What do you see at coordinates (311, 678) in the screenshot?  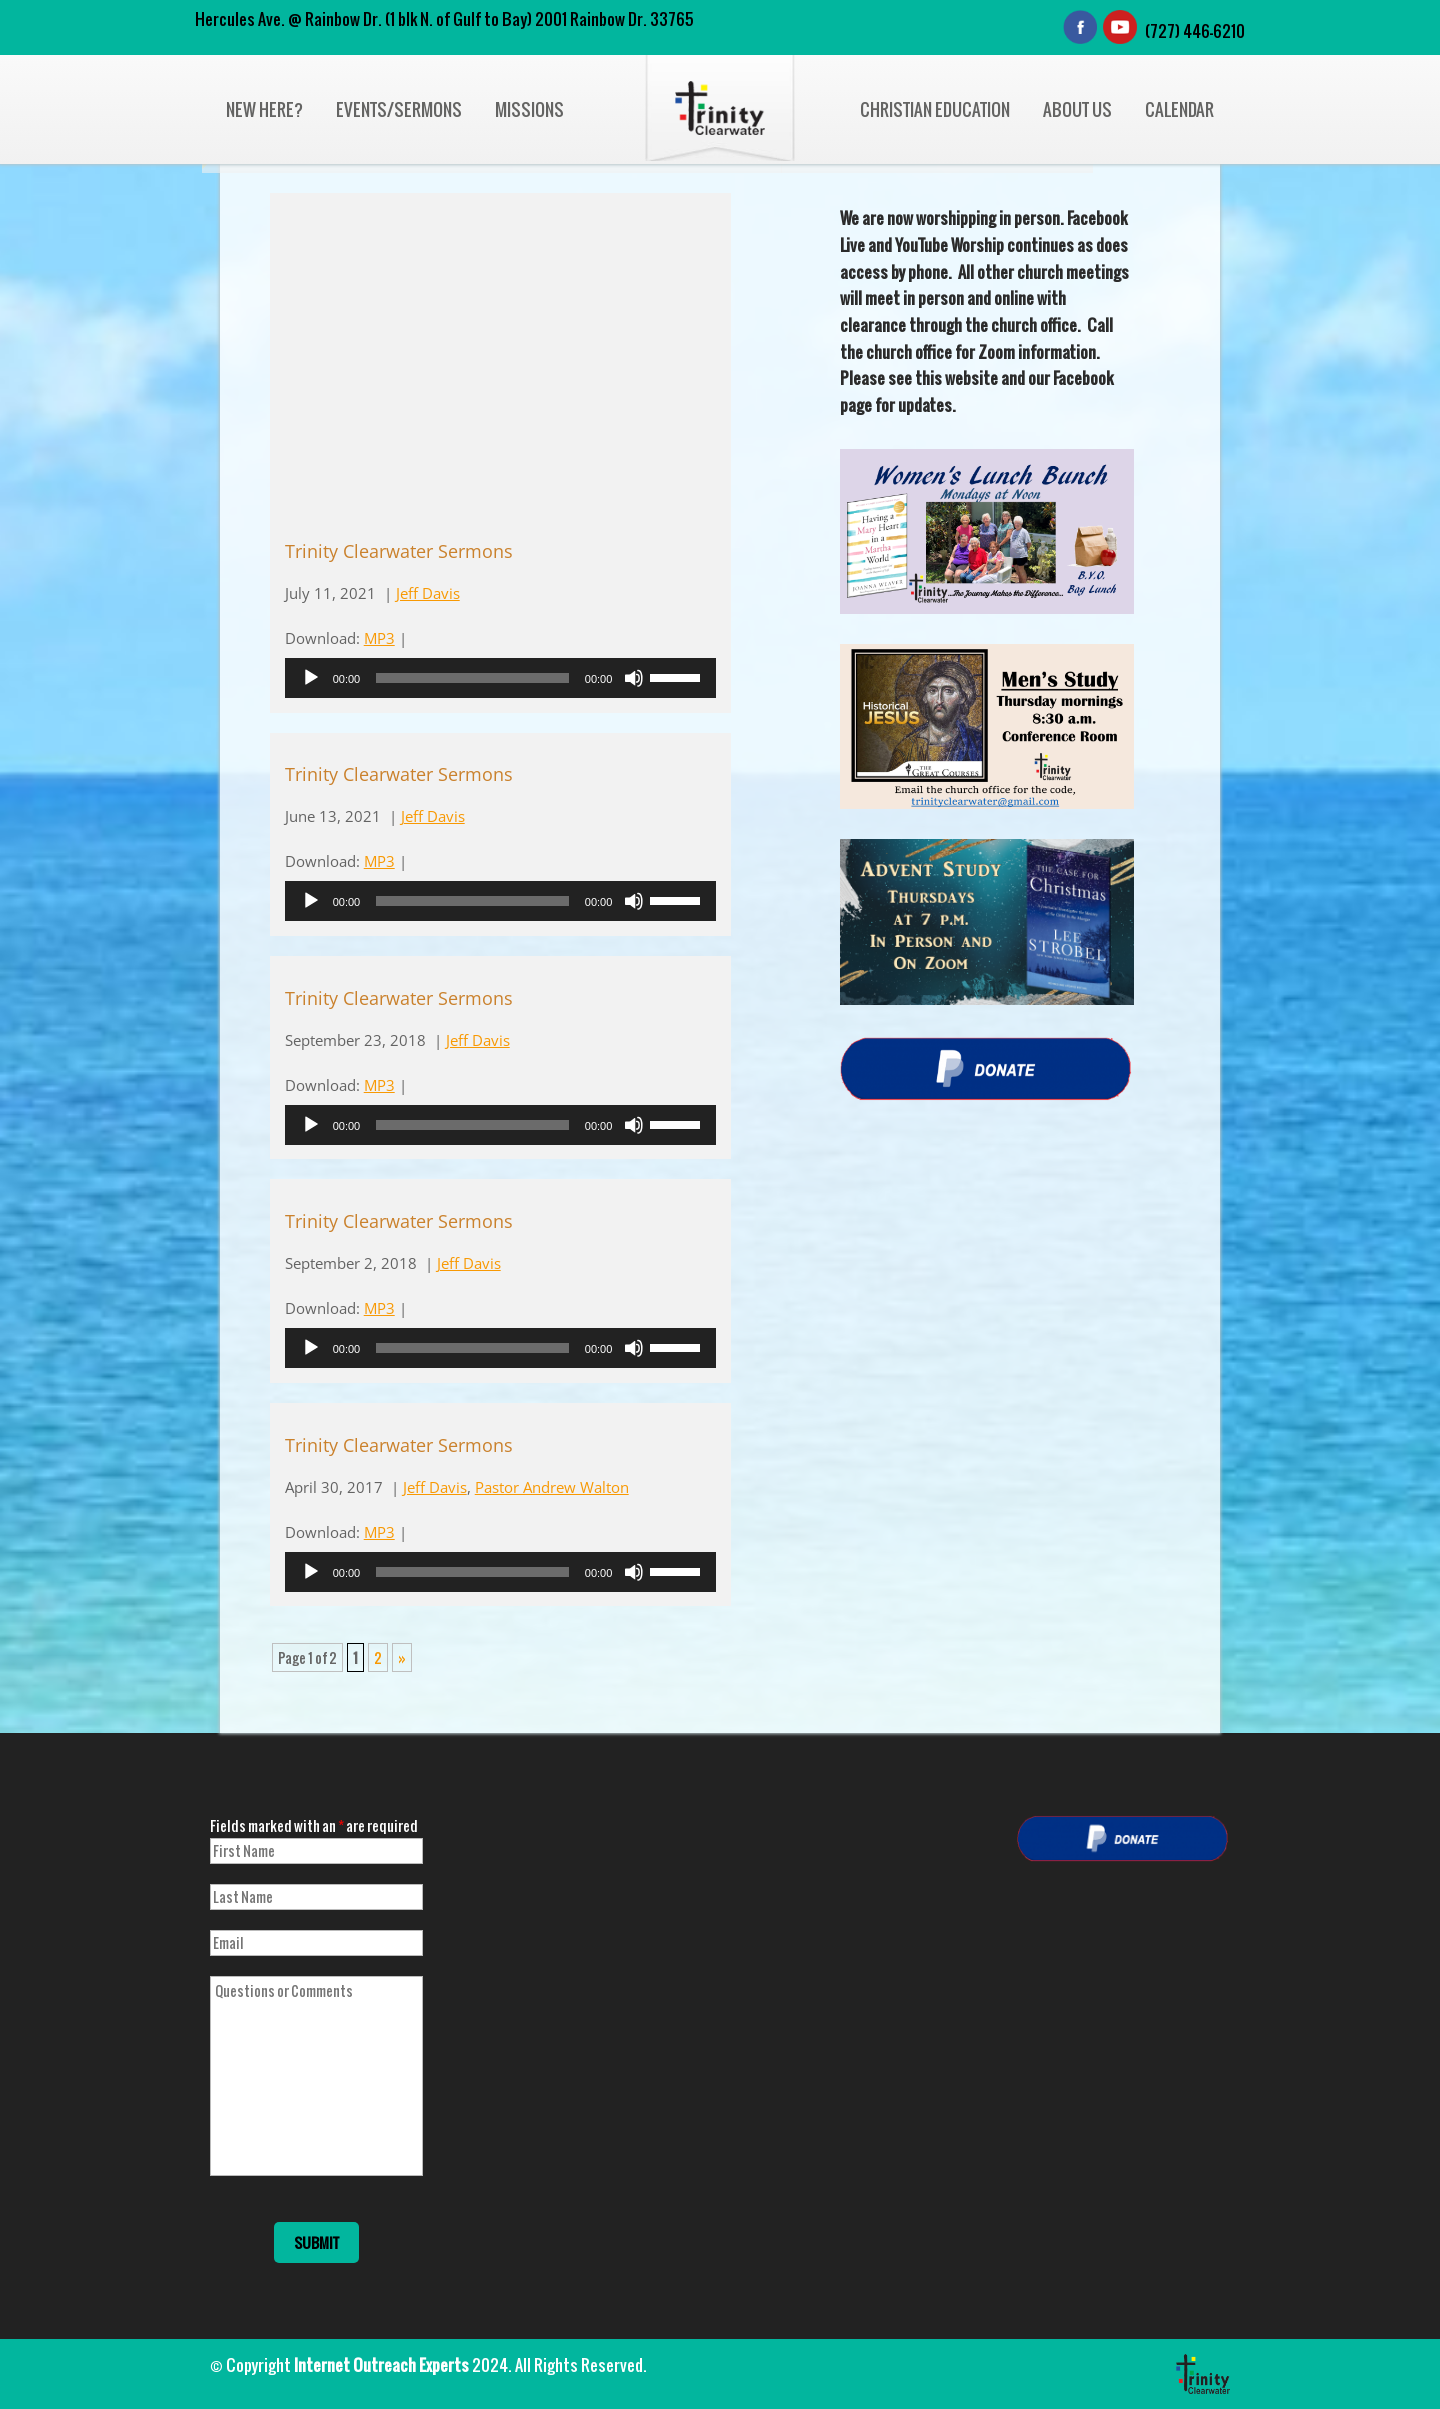 I see `[Play]` at bounding box center [311, 678].